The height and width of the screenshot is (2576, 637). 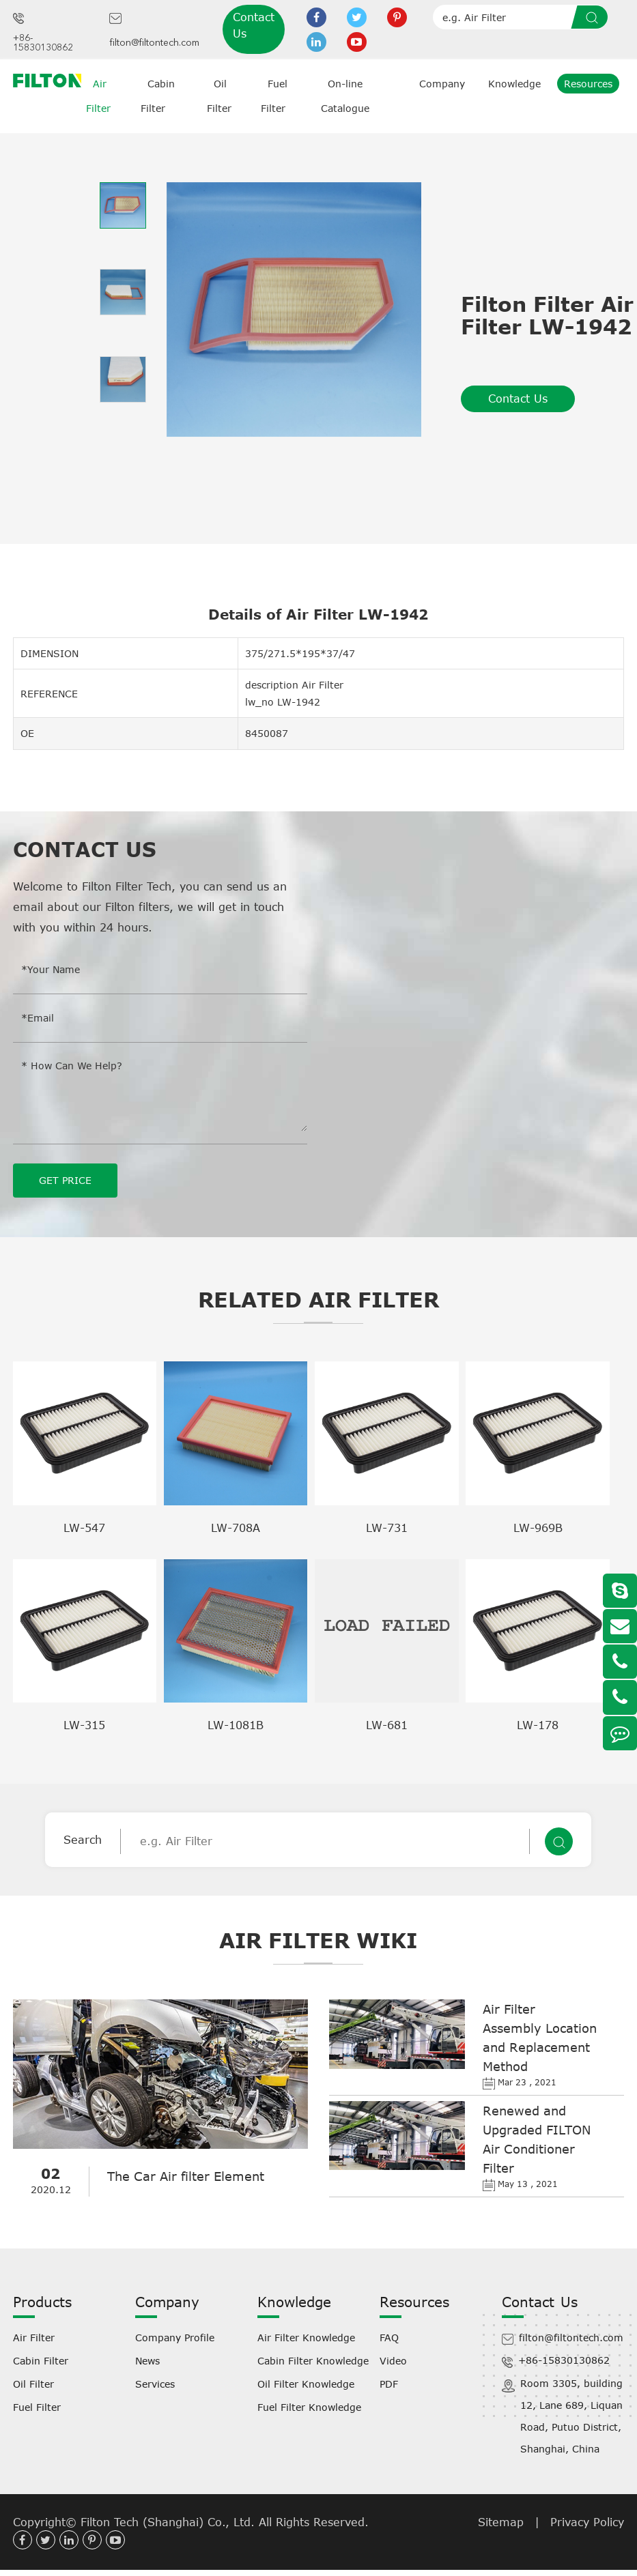 I want to click on LW-315, so click(x=84, y=1724).